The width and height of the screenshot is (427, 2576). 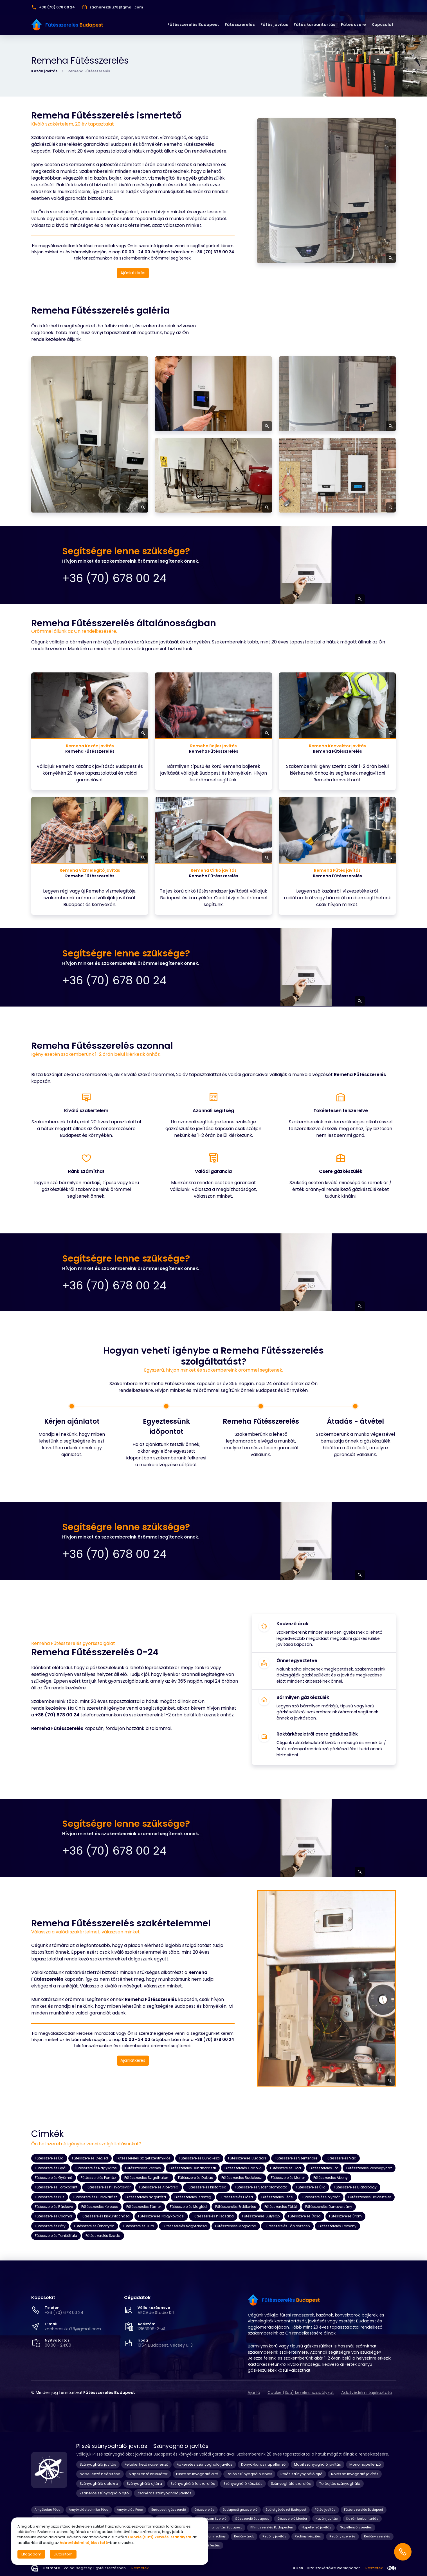 I want to click on Fűtésszerelés Nagytarcsa, so click(x=185, y=2226).